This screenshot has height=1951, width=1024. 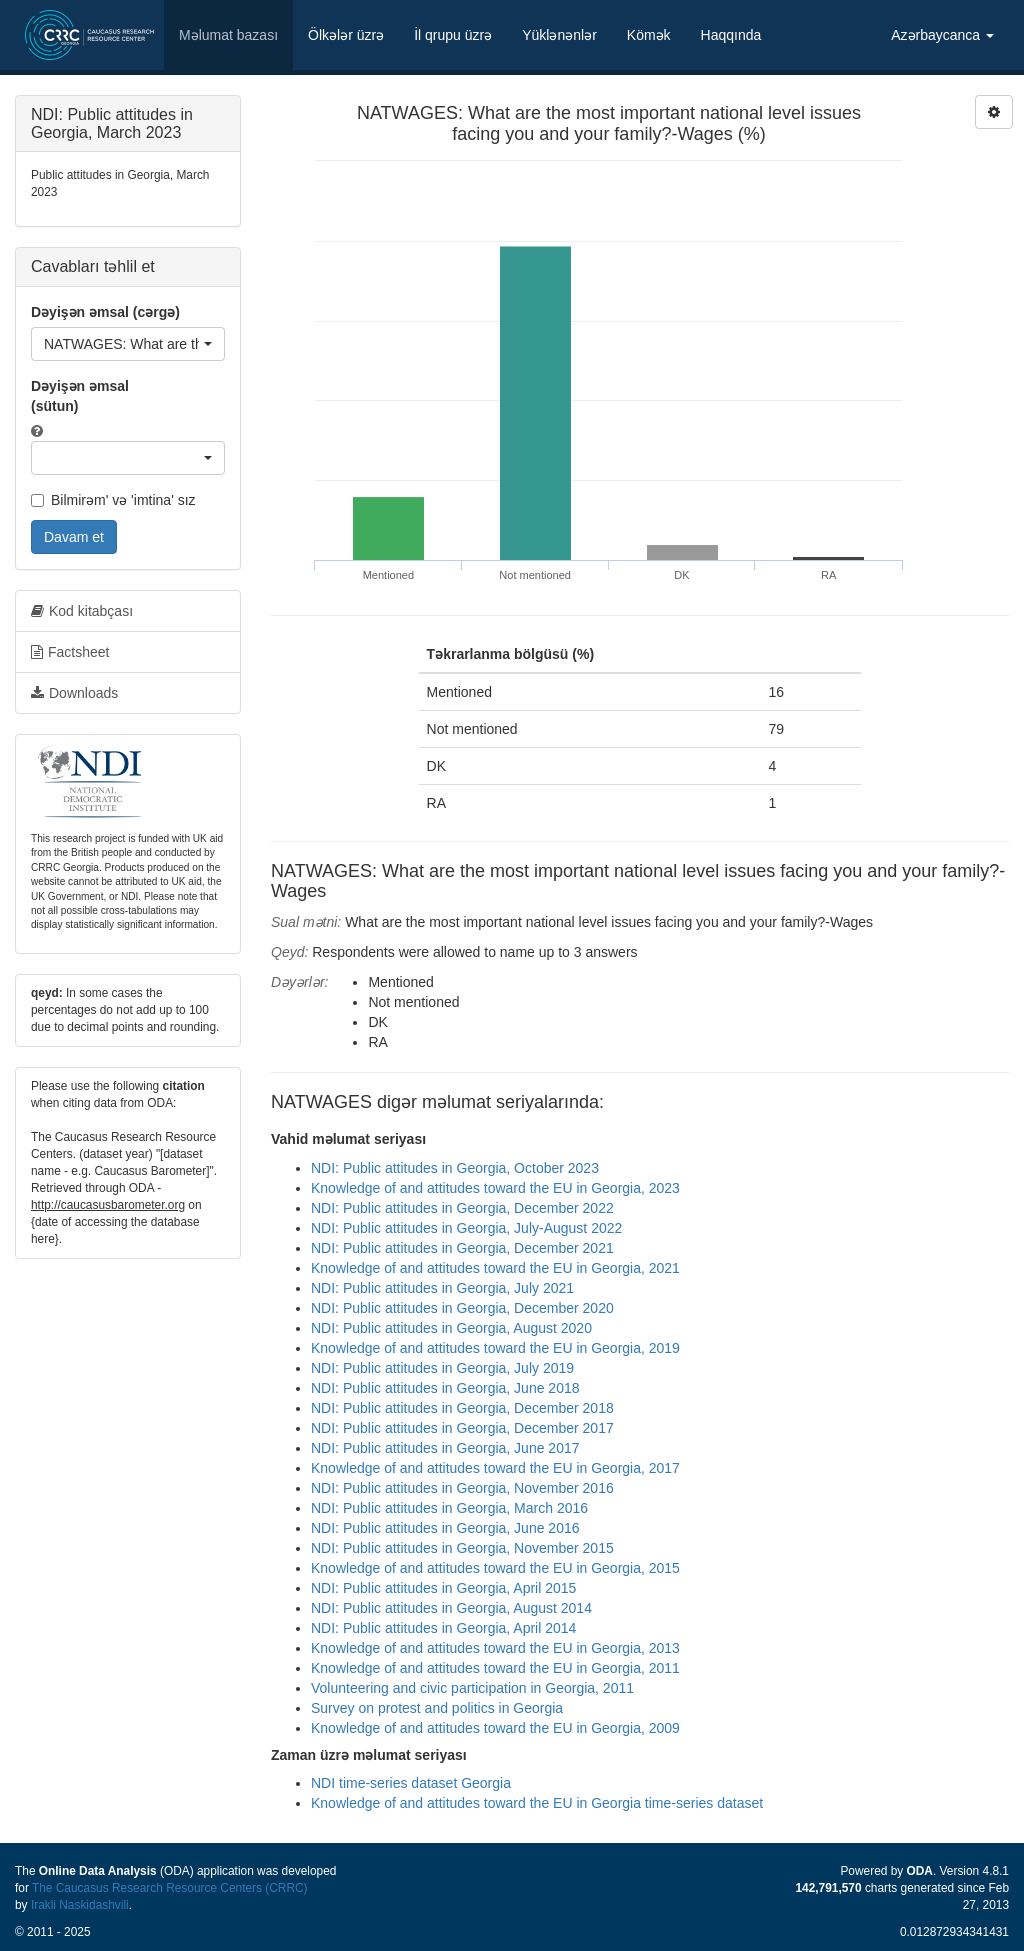 What do you see at coordinates (455, 1168) in the screenshot?
I see `NDI: Public attitudes in Georgia, October 2023` at bounding box center [455, 1168].